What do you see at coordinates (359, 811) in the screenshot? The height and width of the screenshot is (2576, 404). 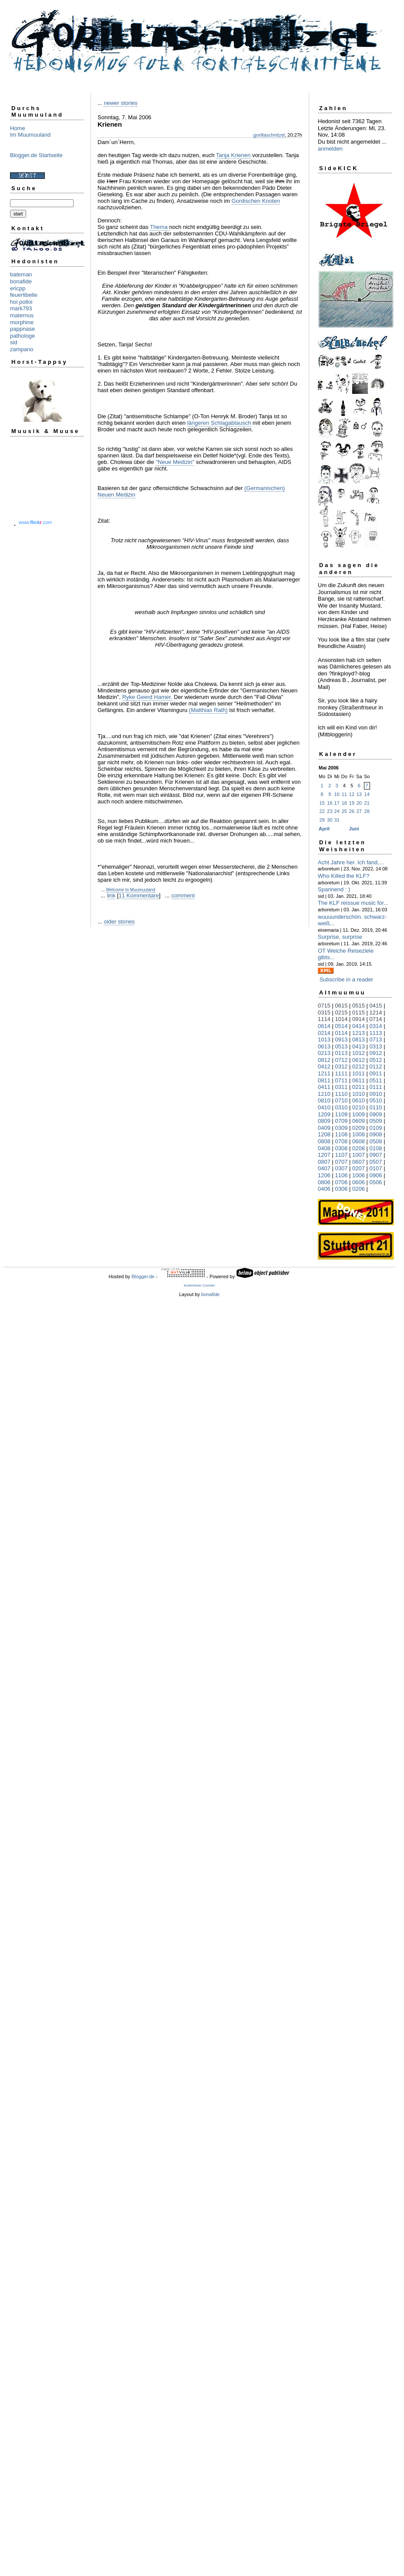 I see `27` at bounding box center [359, 811].